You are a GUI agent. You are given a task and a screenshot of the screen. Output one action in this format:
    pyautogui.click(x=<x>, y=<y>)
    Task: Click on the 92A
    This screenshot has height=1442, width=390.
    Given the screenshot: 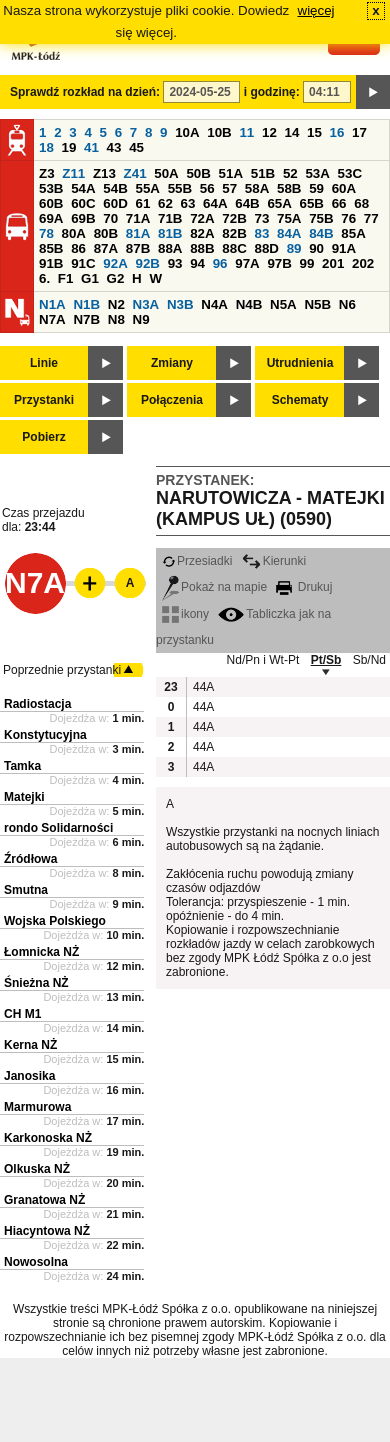 What is the action you would take?
    pyautogui.click(x=115, y=263)
    